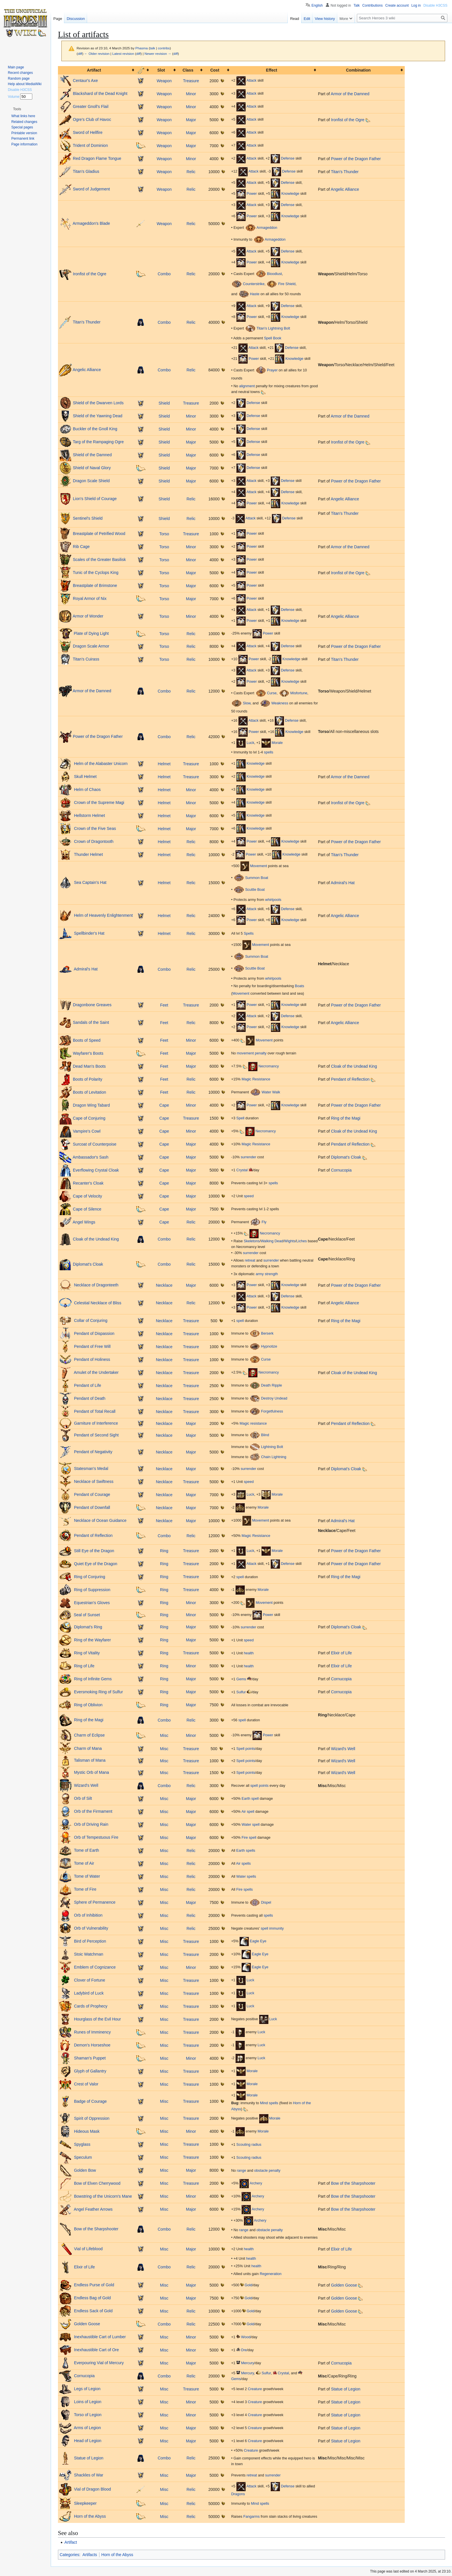 The width and height of the screenshot is (452, 2576). I want to click on whirlpools, so click(273, 900).